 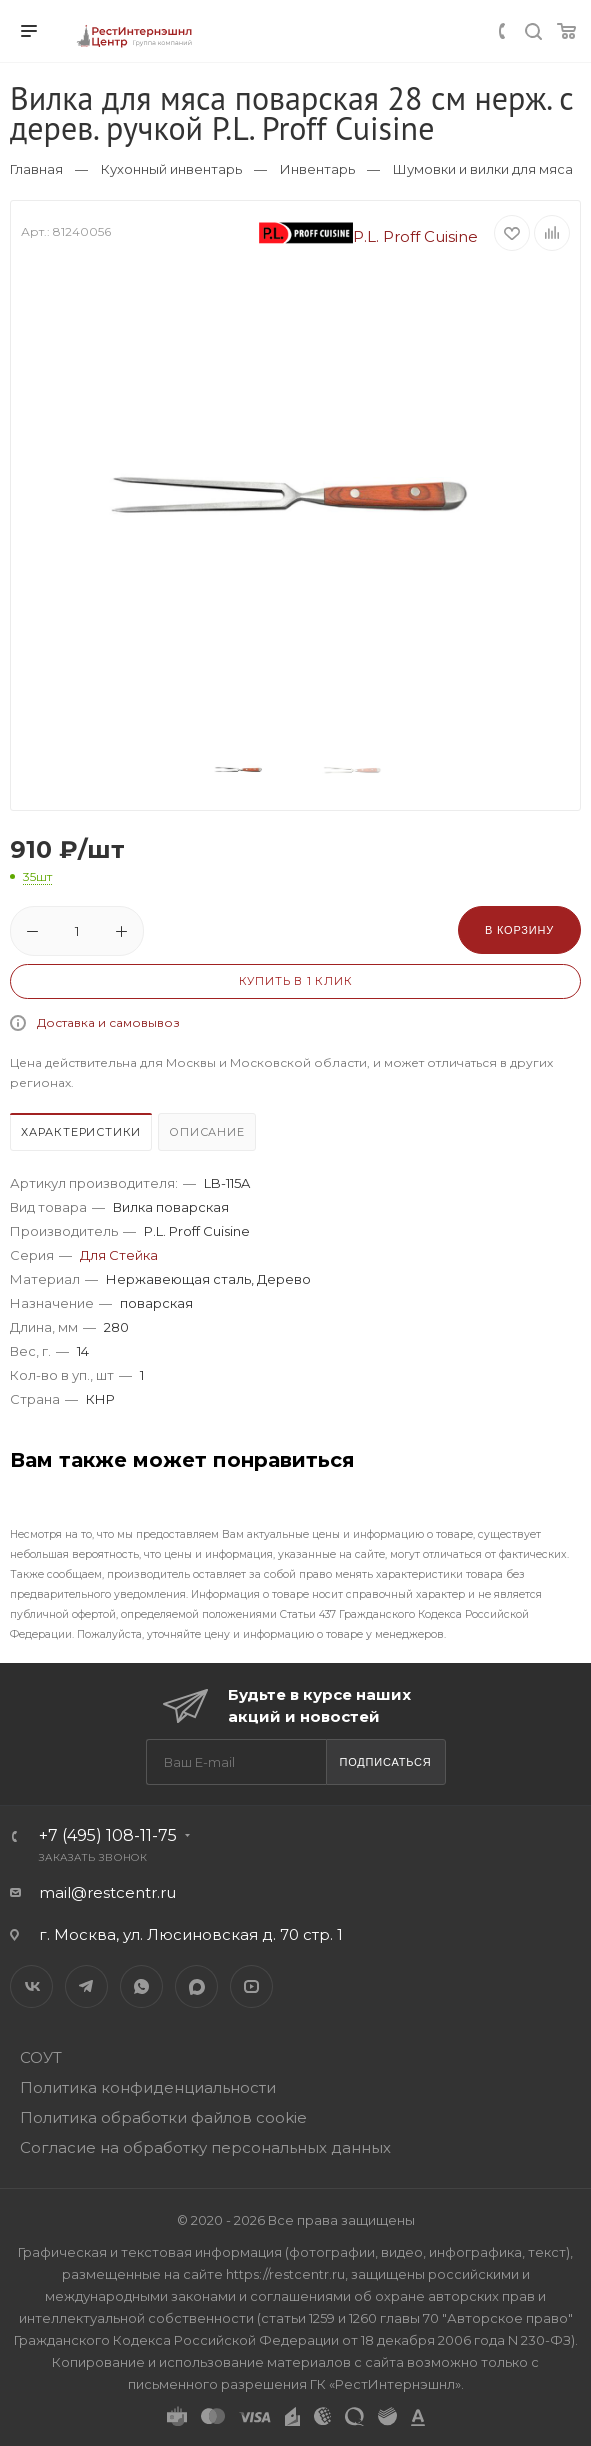 What do you see at coordinates (296, 981) in the screenshot?
I see `Купить в 1 клик` at bounding box center [296, 981].